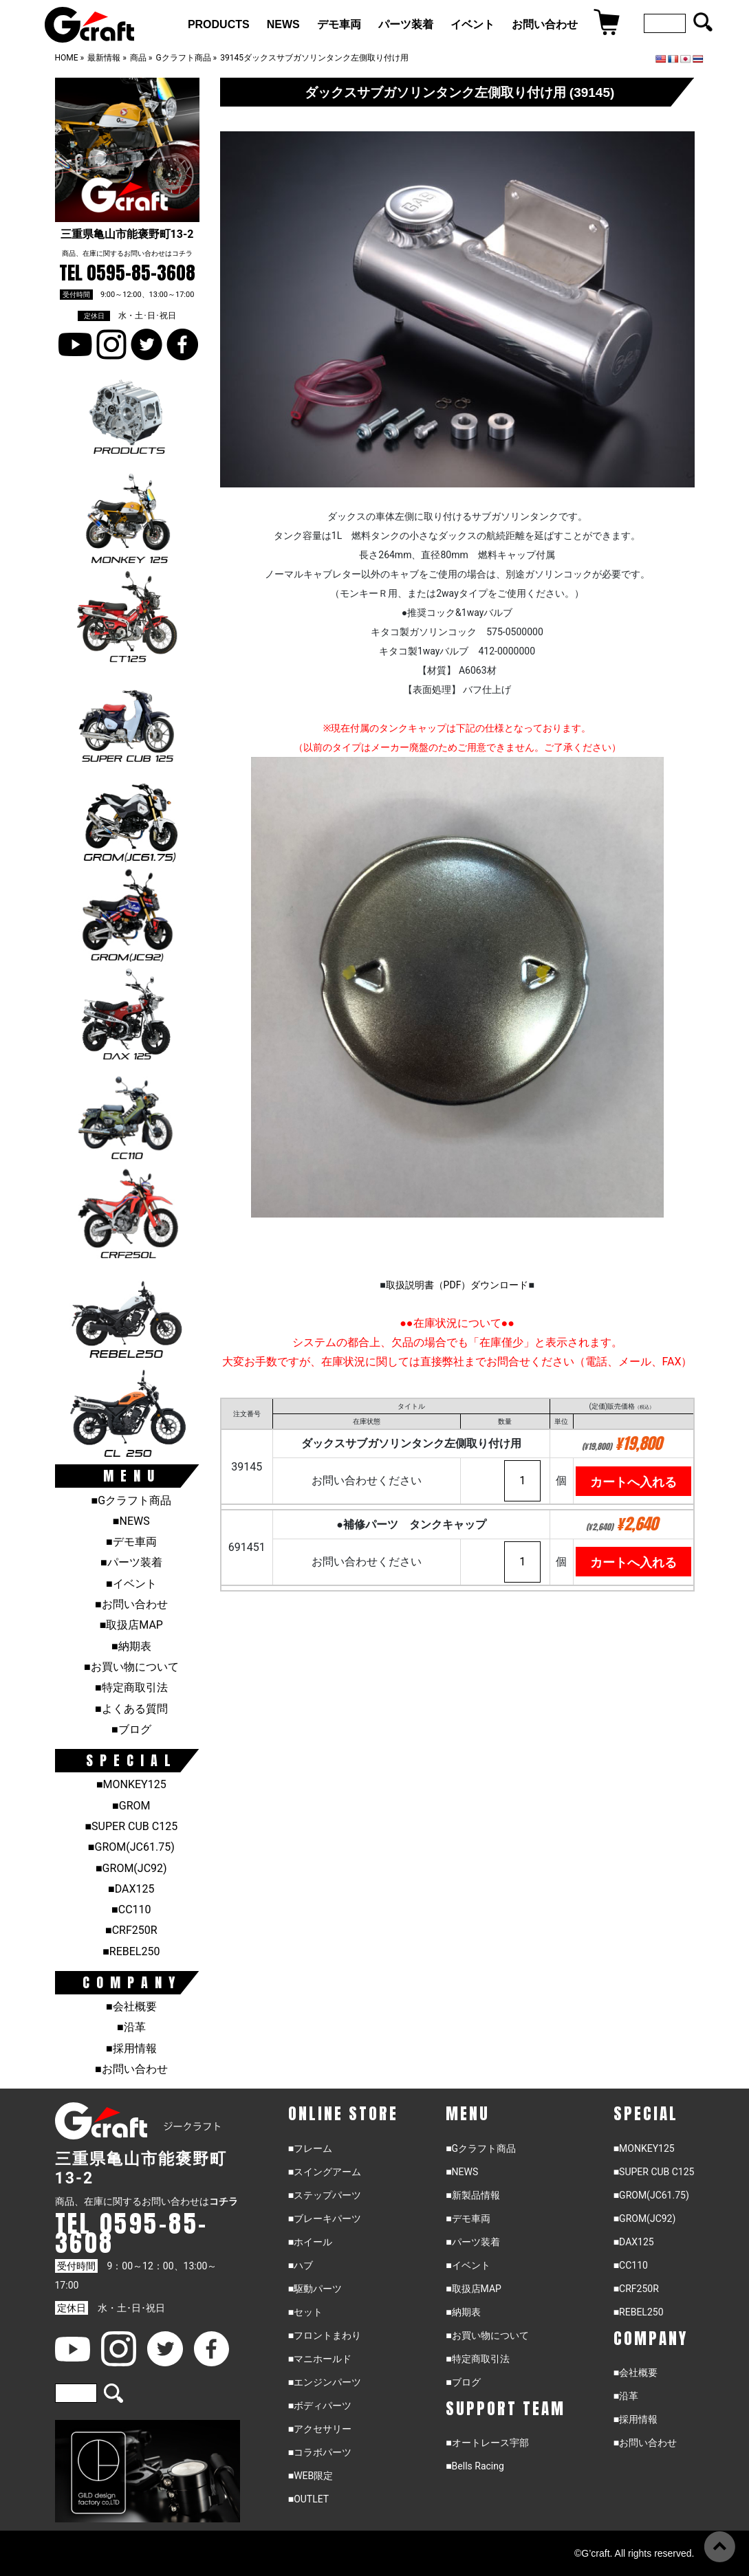 This screenshot has height=2576, width=749. I want to click on ■特定商取引法, so click(131, 1687).